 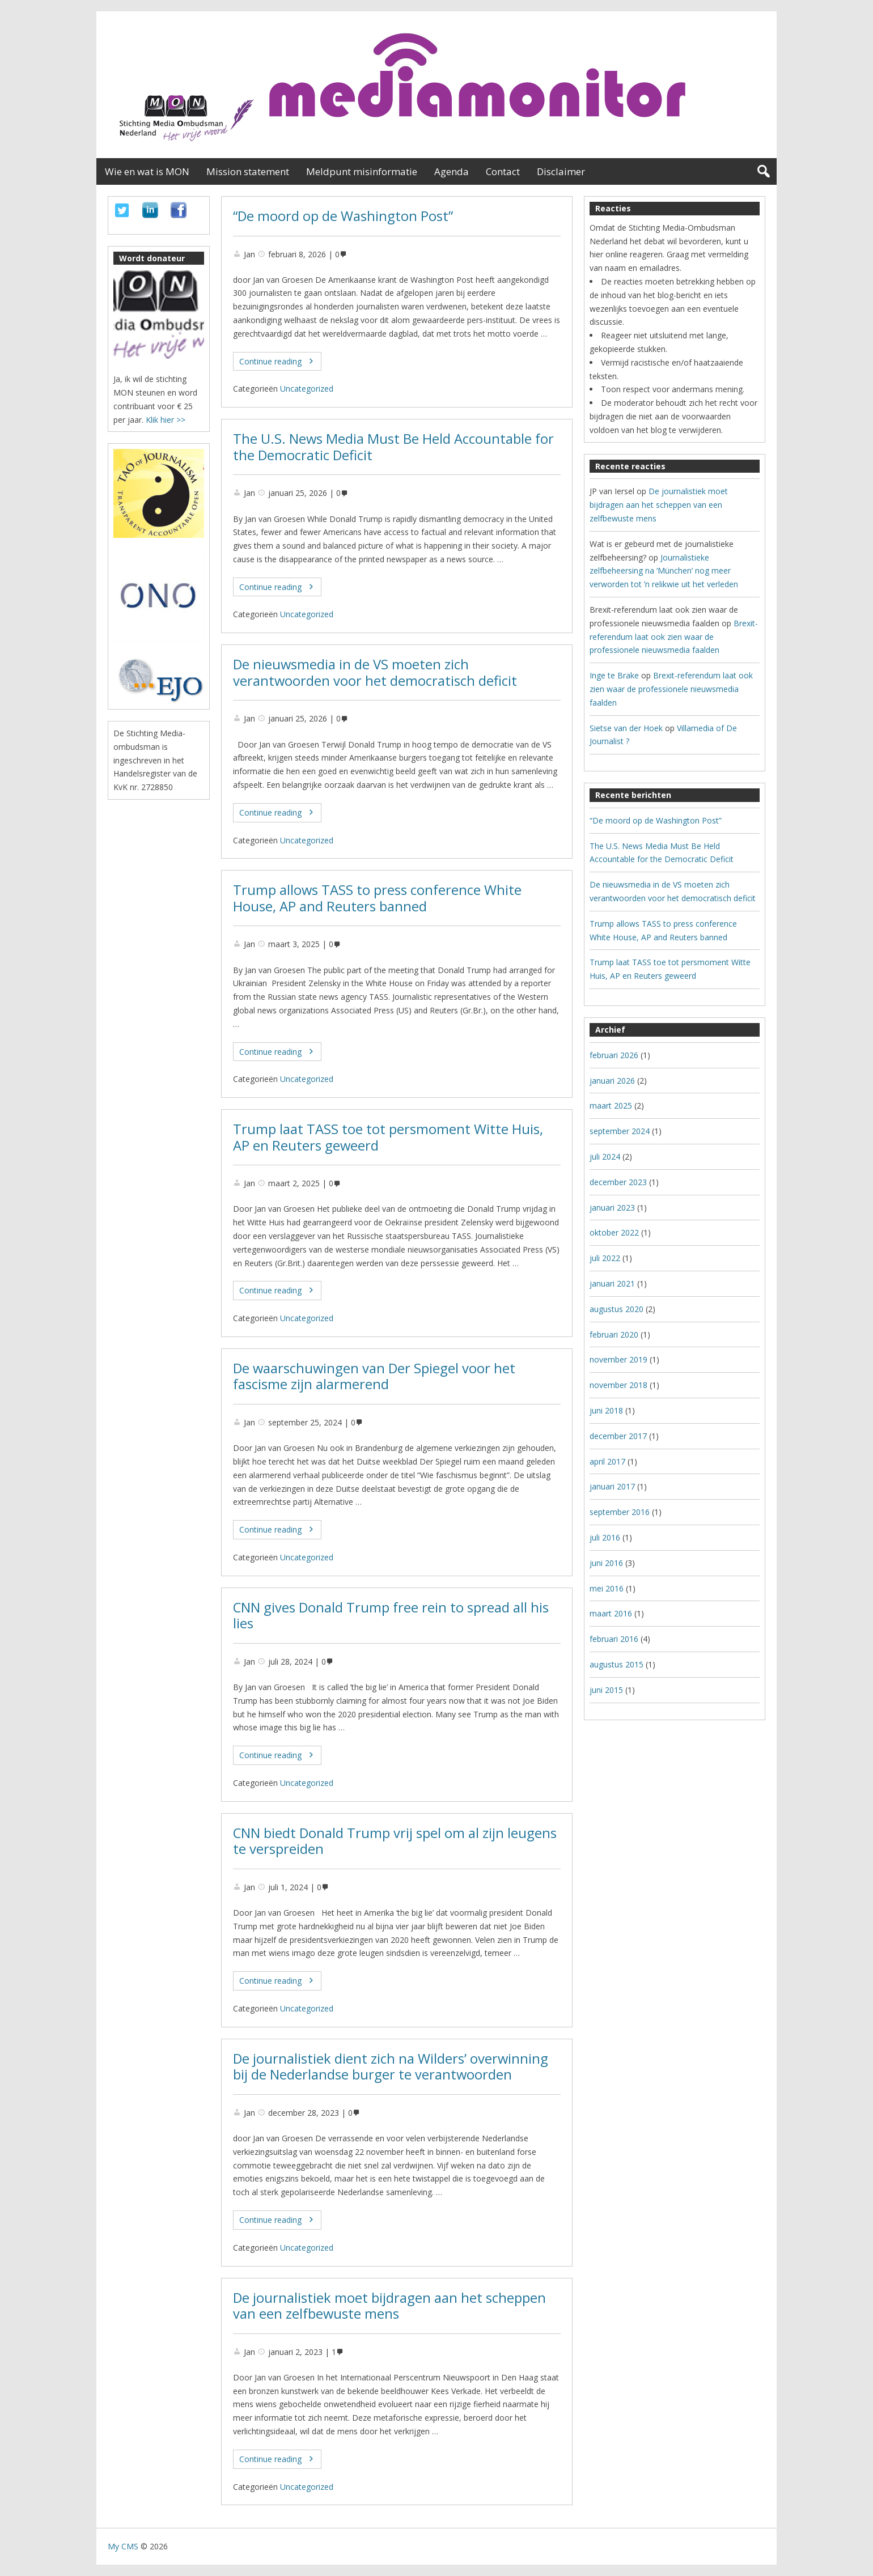 I want to click on november 2018, so click(x=618, y=1385).